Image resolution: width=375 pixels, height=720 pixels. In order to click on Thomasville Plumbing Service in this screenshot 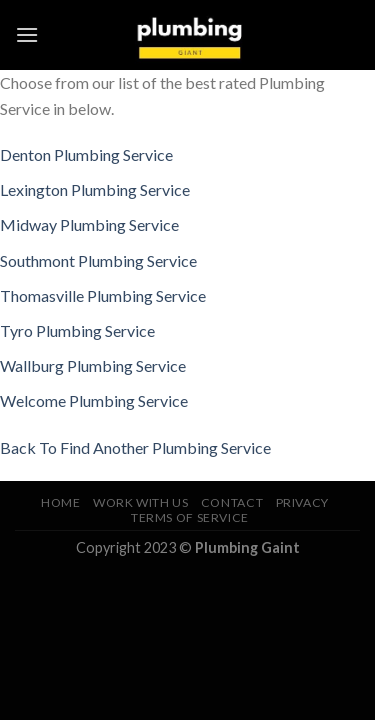, I will do `click(103, 295)`.